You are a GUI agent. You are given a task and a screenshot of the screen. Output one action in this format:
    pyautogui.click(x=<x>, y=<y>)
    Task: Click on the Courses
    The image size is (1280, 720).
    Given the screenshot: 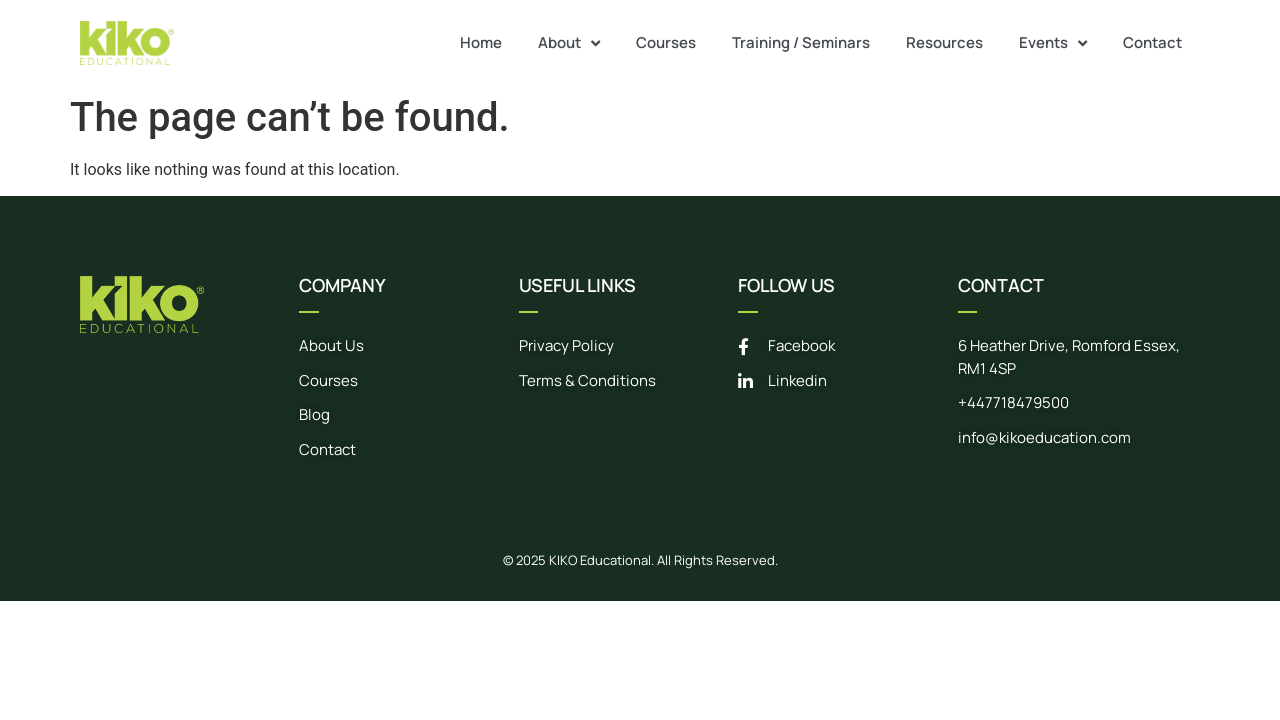 What is the action you would take?
    pyautogui.click(x=666, y=42)
    